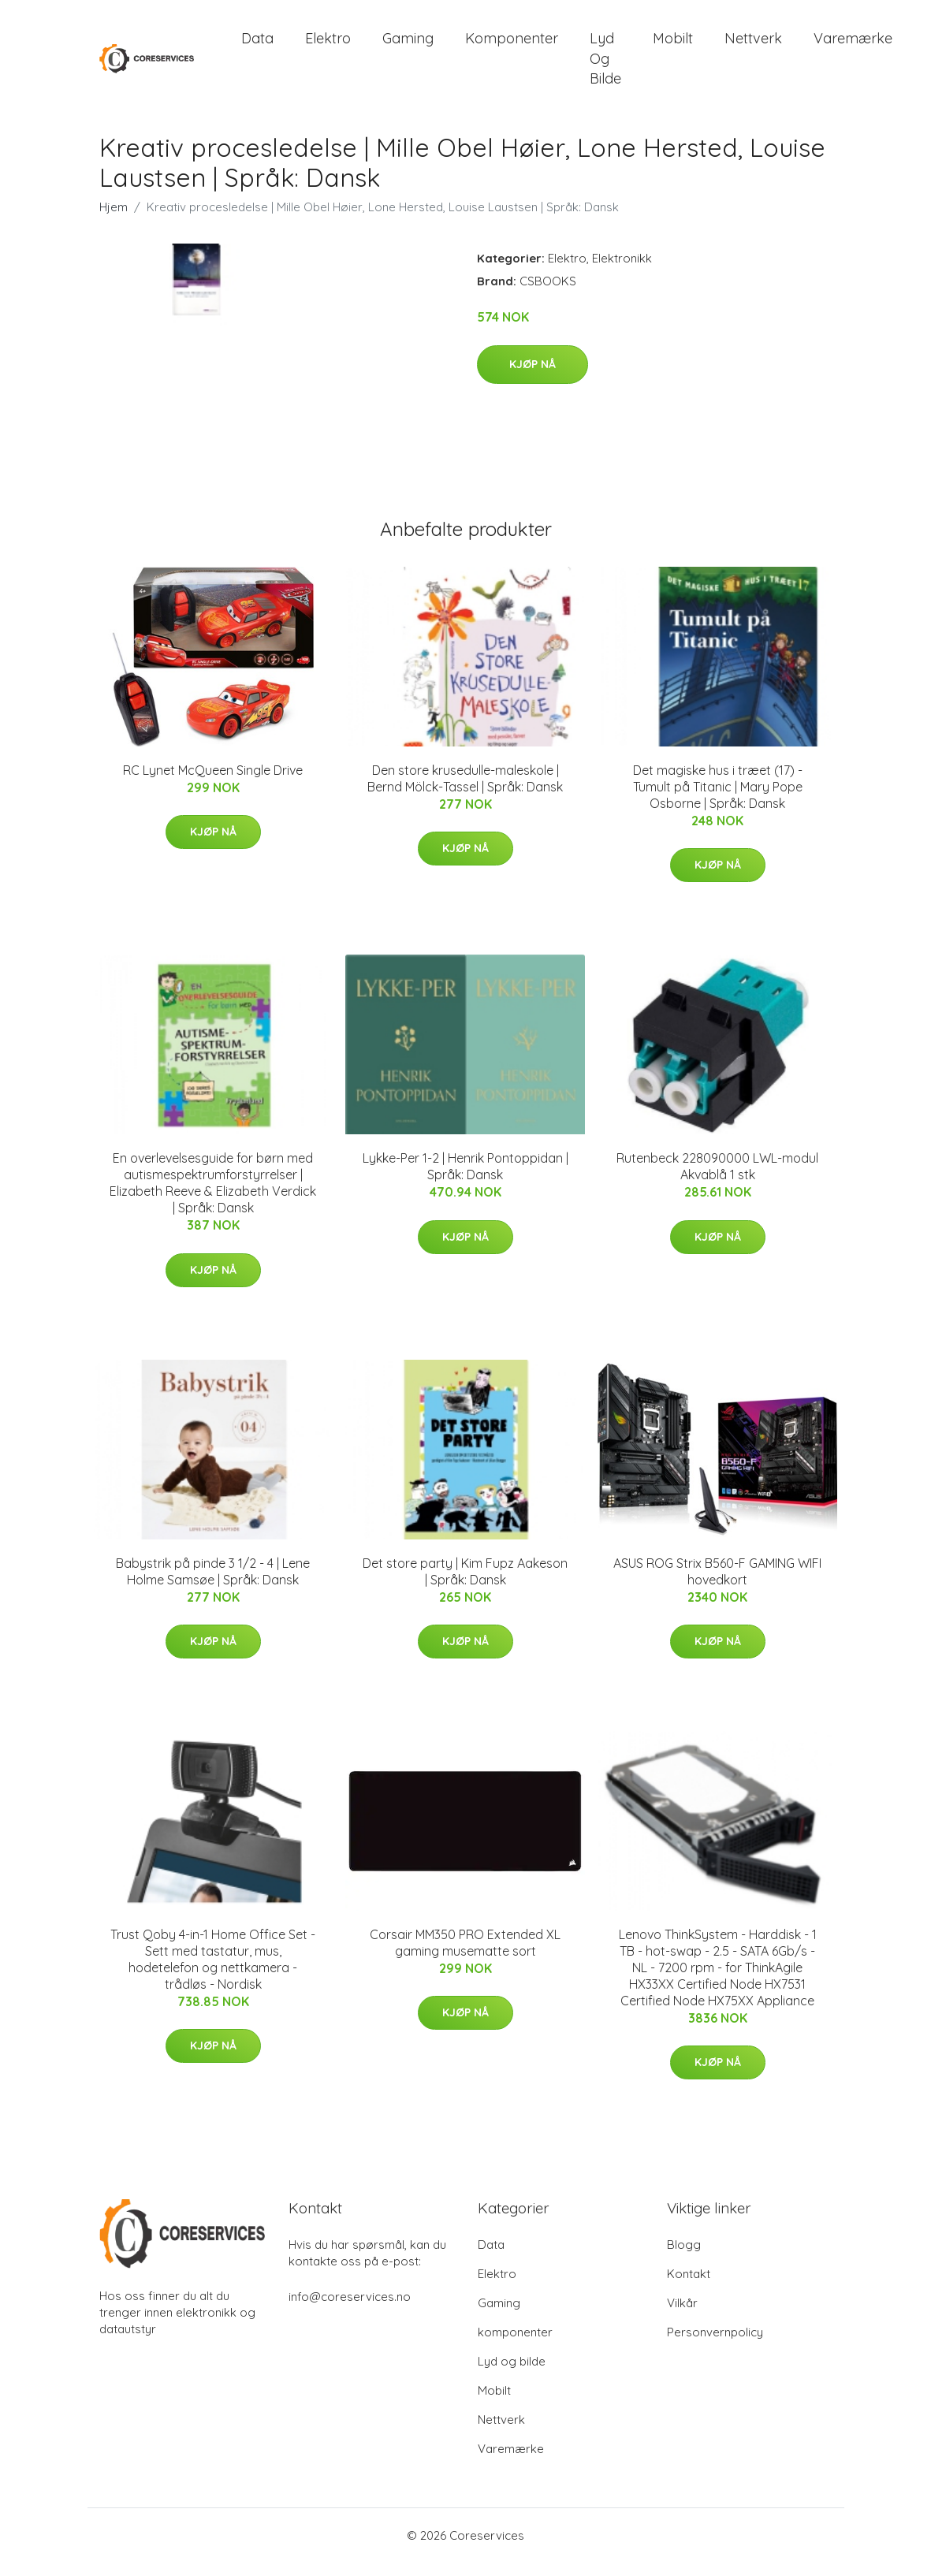  I want to click on Den store krusedulle-maleskole | Bernd Mölck-Tassel | Språk: Dansk, so click(465, 792).